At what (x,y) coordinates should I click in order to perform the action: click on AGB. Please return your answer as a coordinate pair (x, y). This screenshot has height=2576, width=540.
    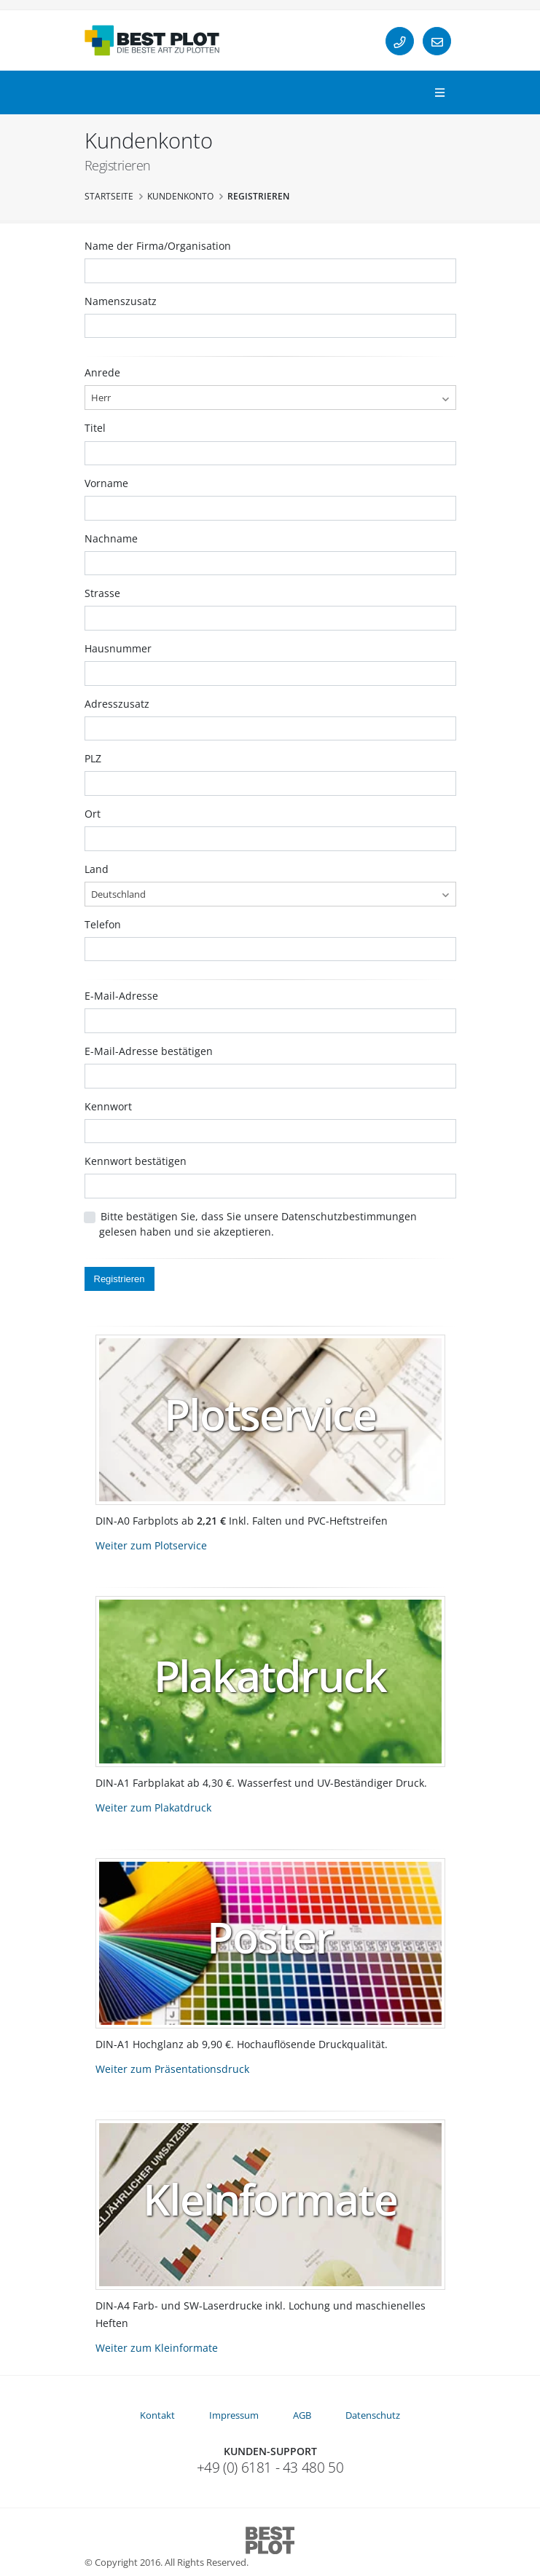
    Looking at the image, I should click on (302, 2415).